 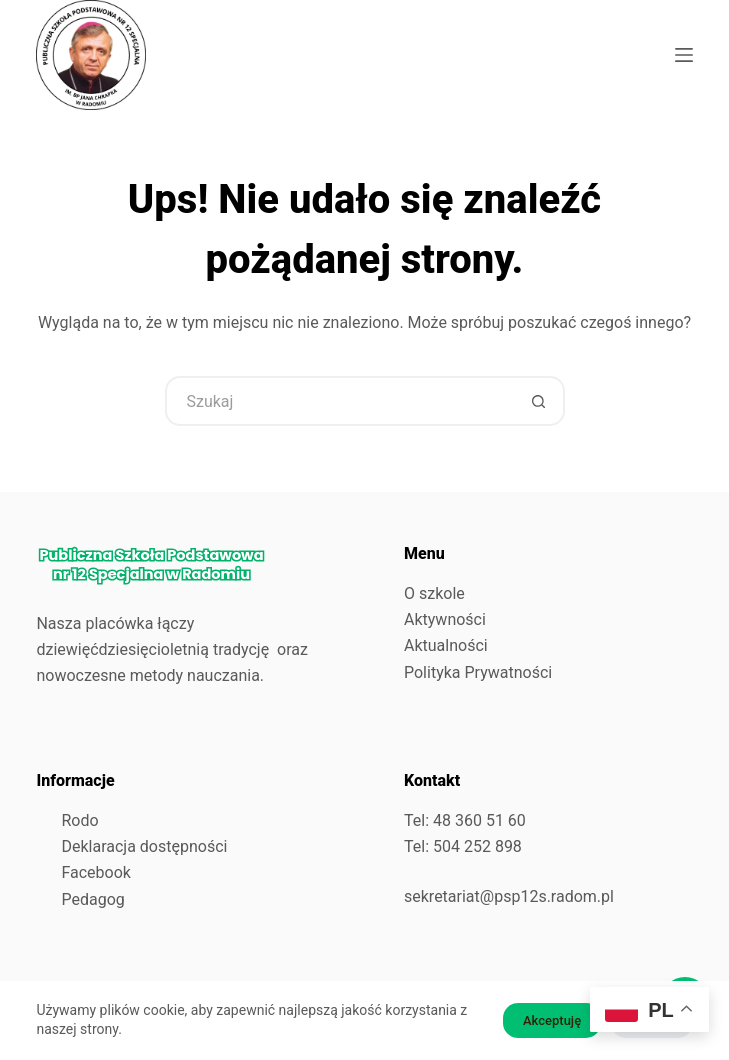 What do you see at coordinates (79, 820) in the screenshot?
I see `Rodo` at bounding box center [79, 820].